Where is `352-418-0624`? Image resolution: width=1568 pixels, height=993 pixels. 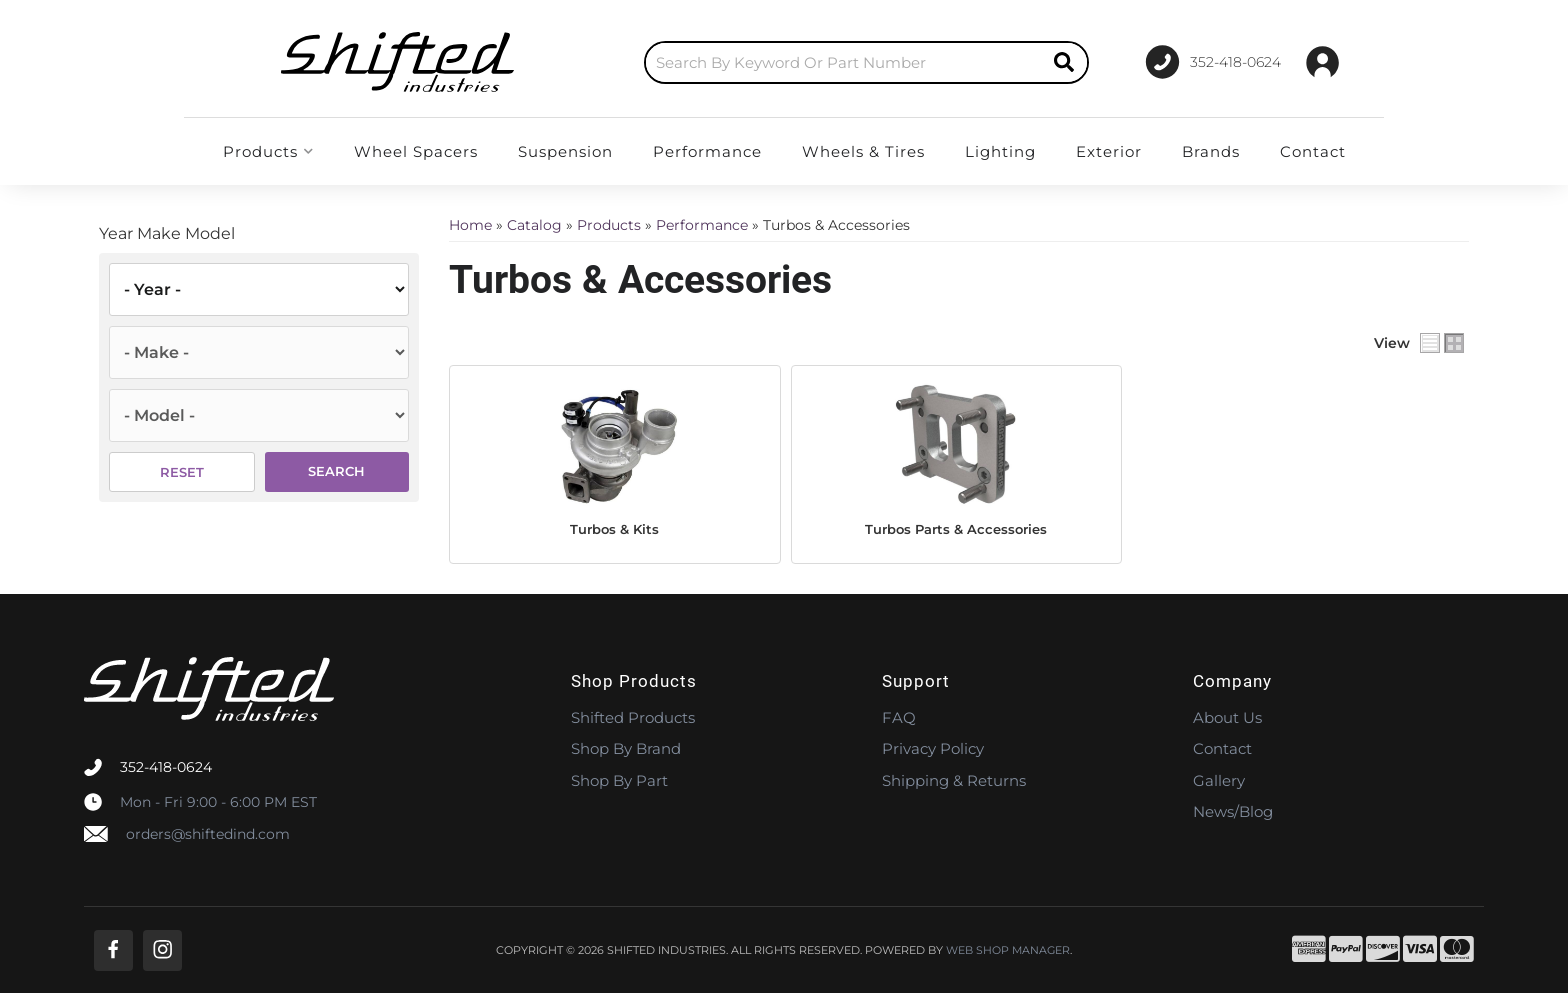 352-418-0624 is located at coordinates (166, 767).